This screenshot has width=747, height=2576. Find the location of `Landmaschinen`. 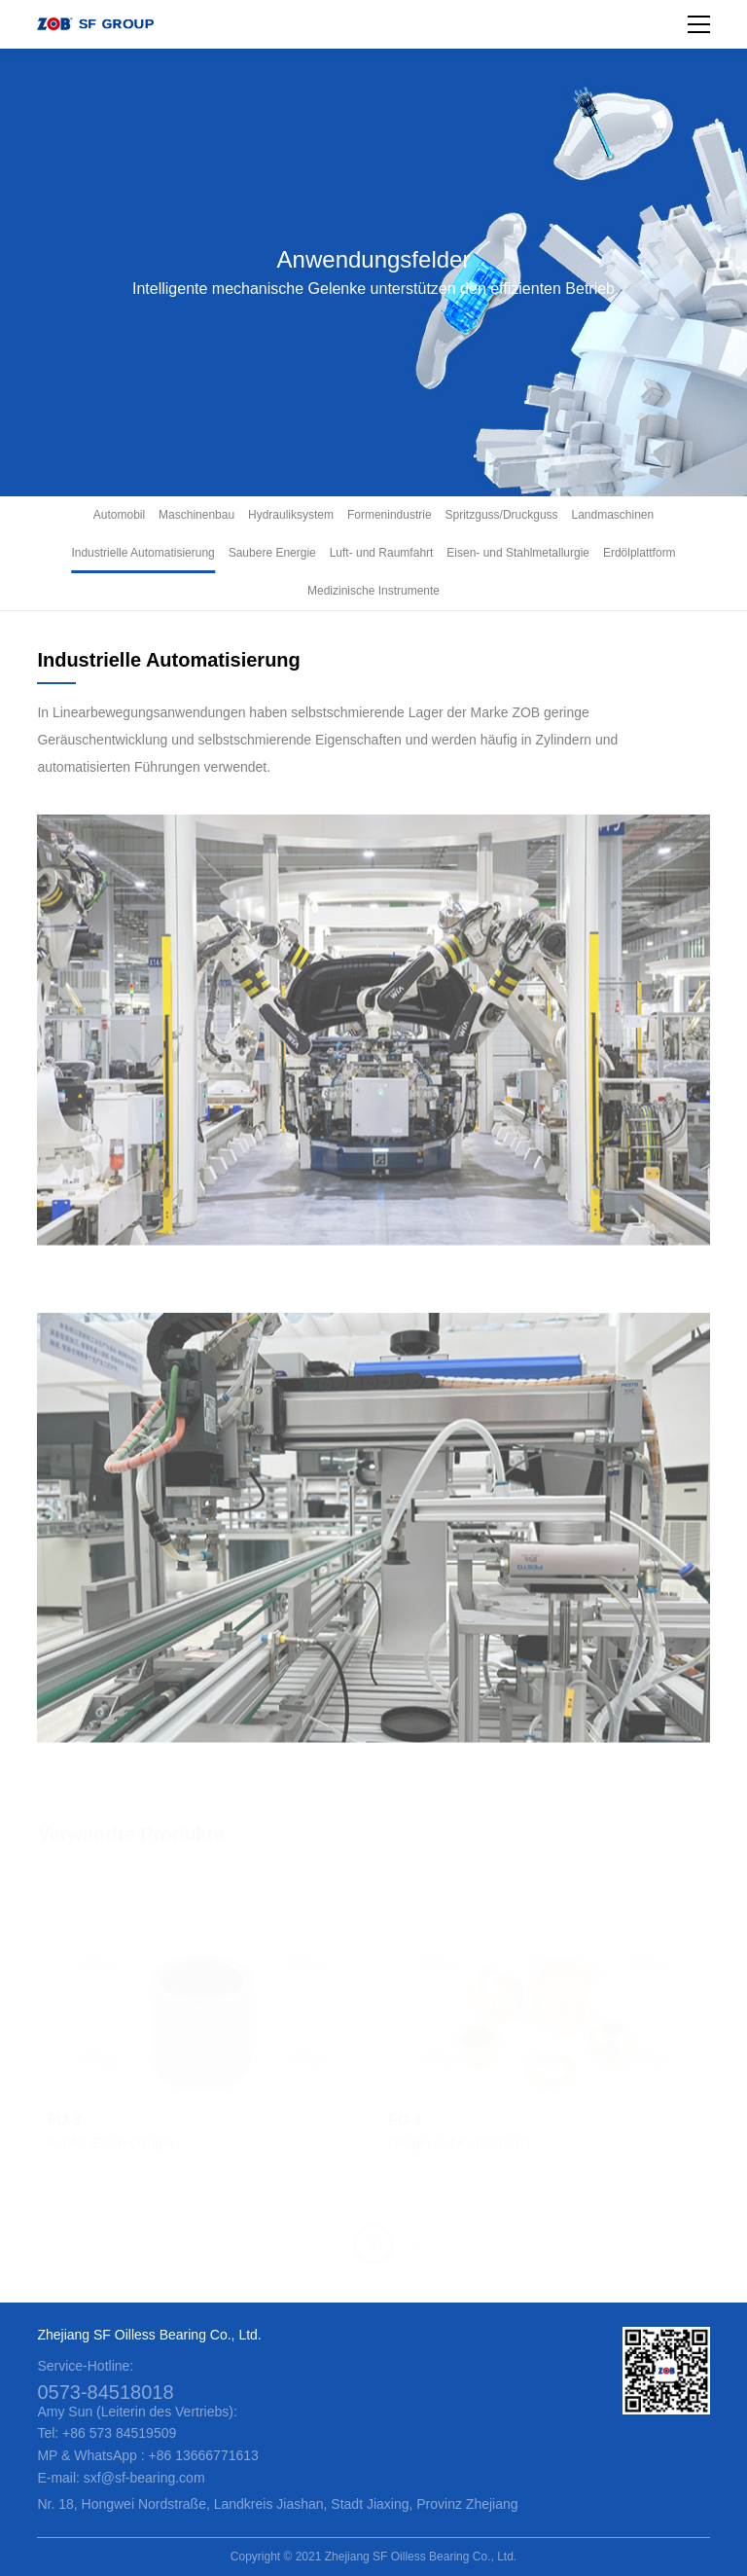

Landmaschinen is located at coordinates (612, 515).